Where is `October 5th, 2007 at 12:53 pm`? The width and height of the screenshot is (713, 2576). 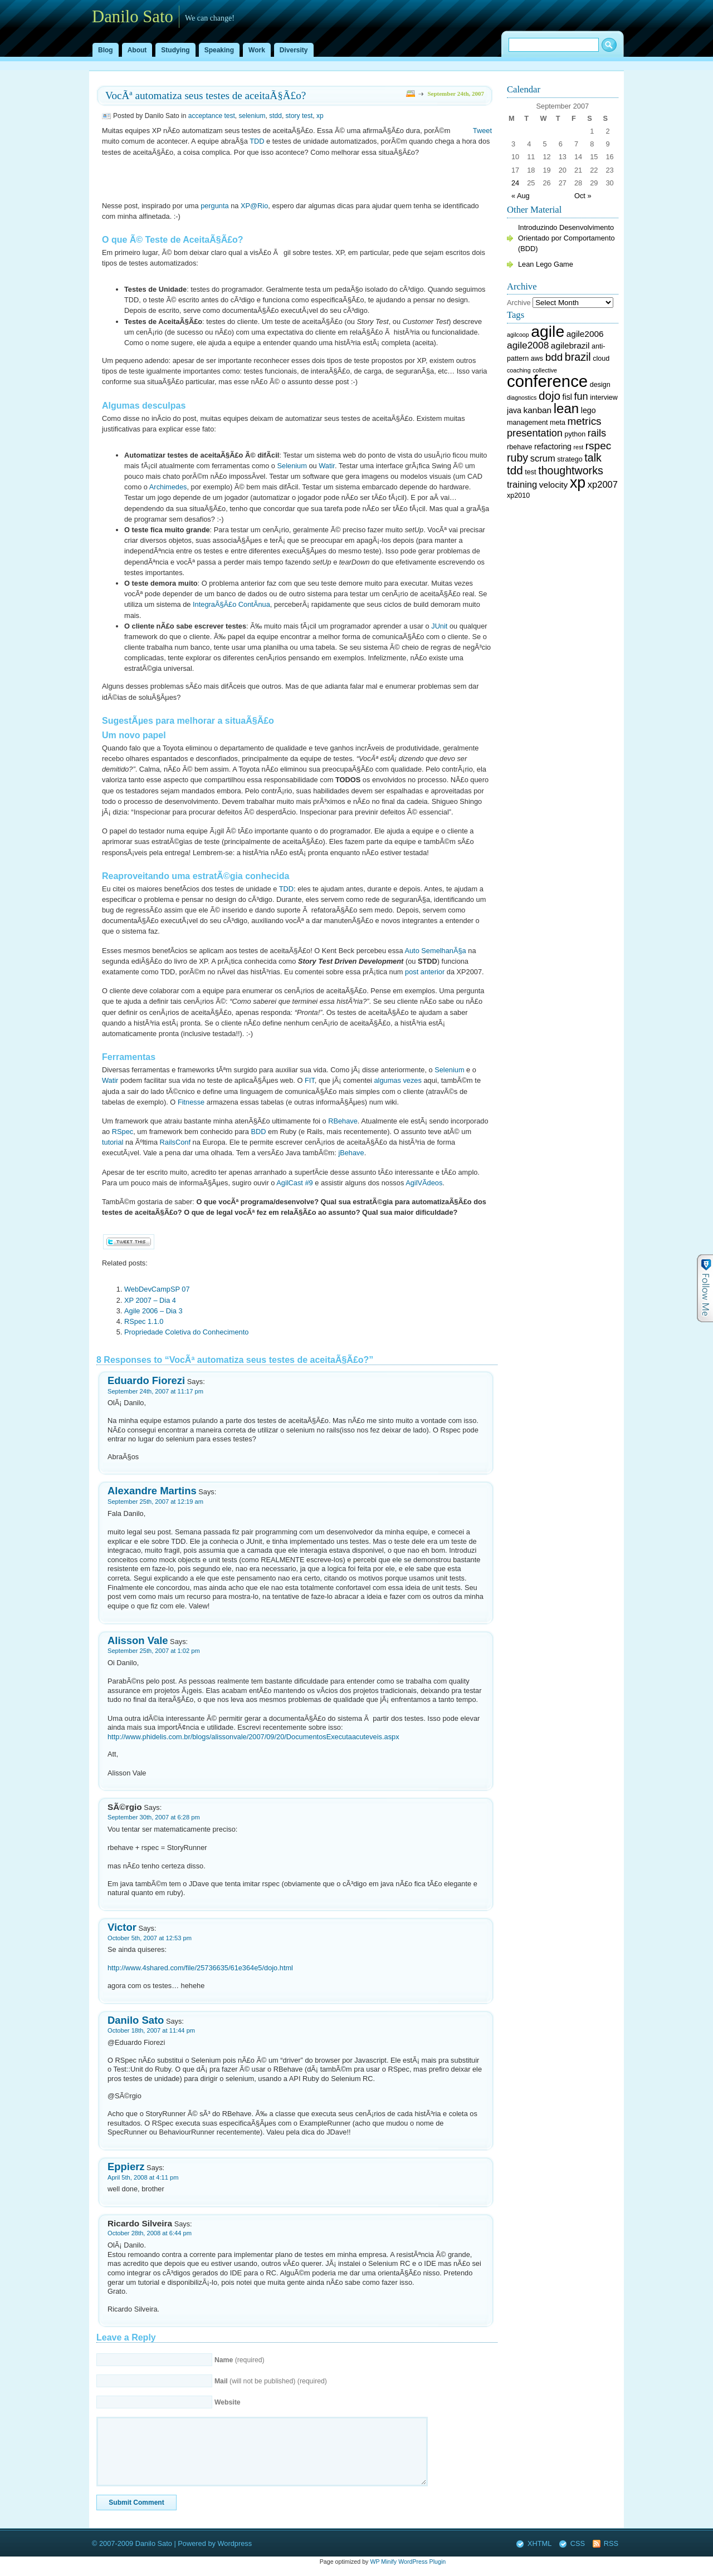 October 5th, 2007 at 12:53 pm is located at coordinates (150, 1938).